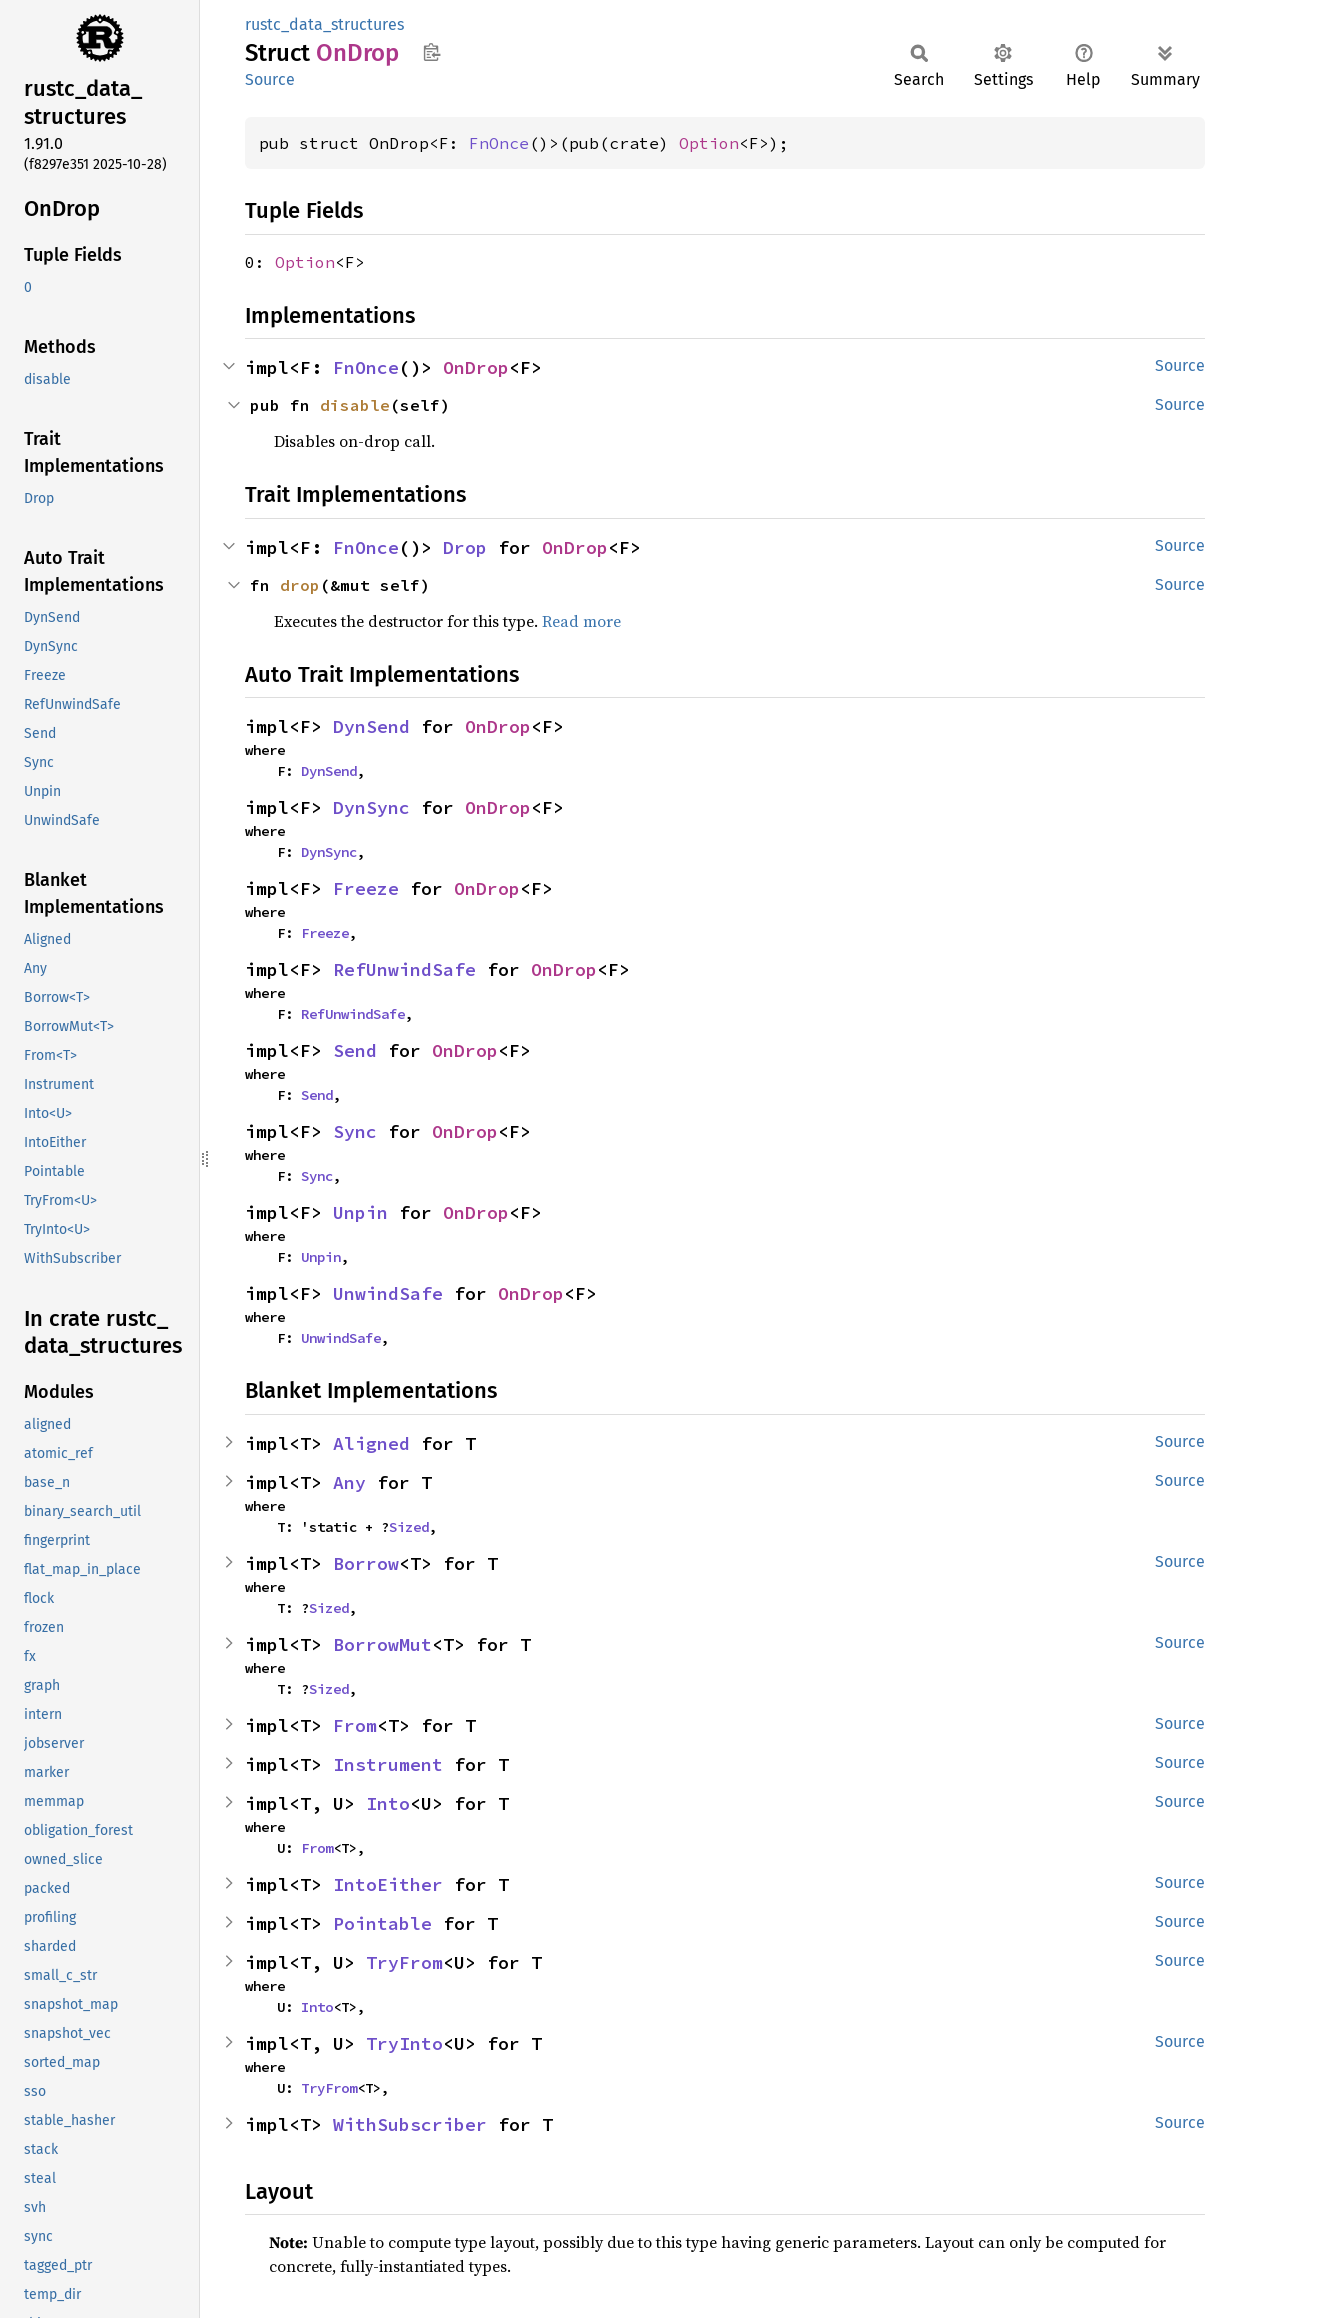 The width and height of the screenshot is (1342, 2318). What do you see at coordinates (371, 1443) in the screenshot?
I see `Aligned` at bounding box center [371, 1443].